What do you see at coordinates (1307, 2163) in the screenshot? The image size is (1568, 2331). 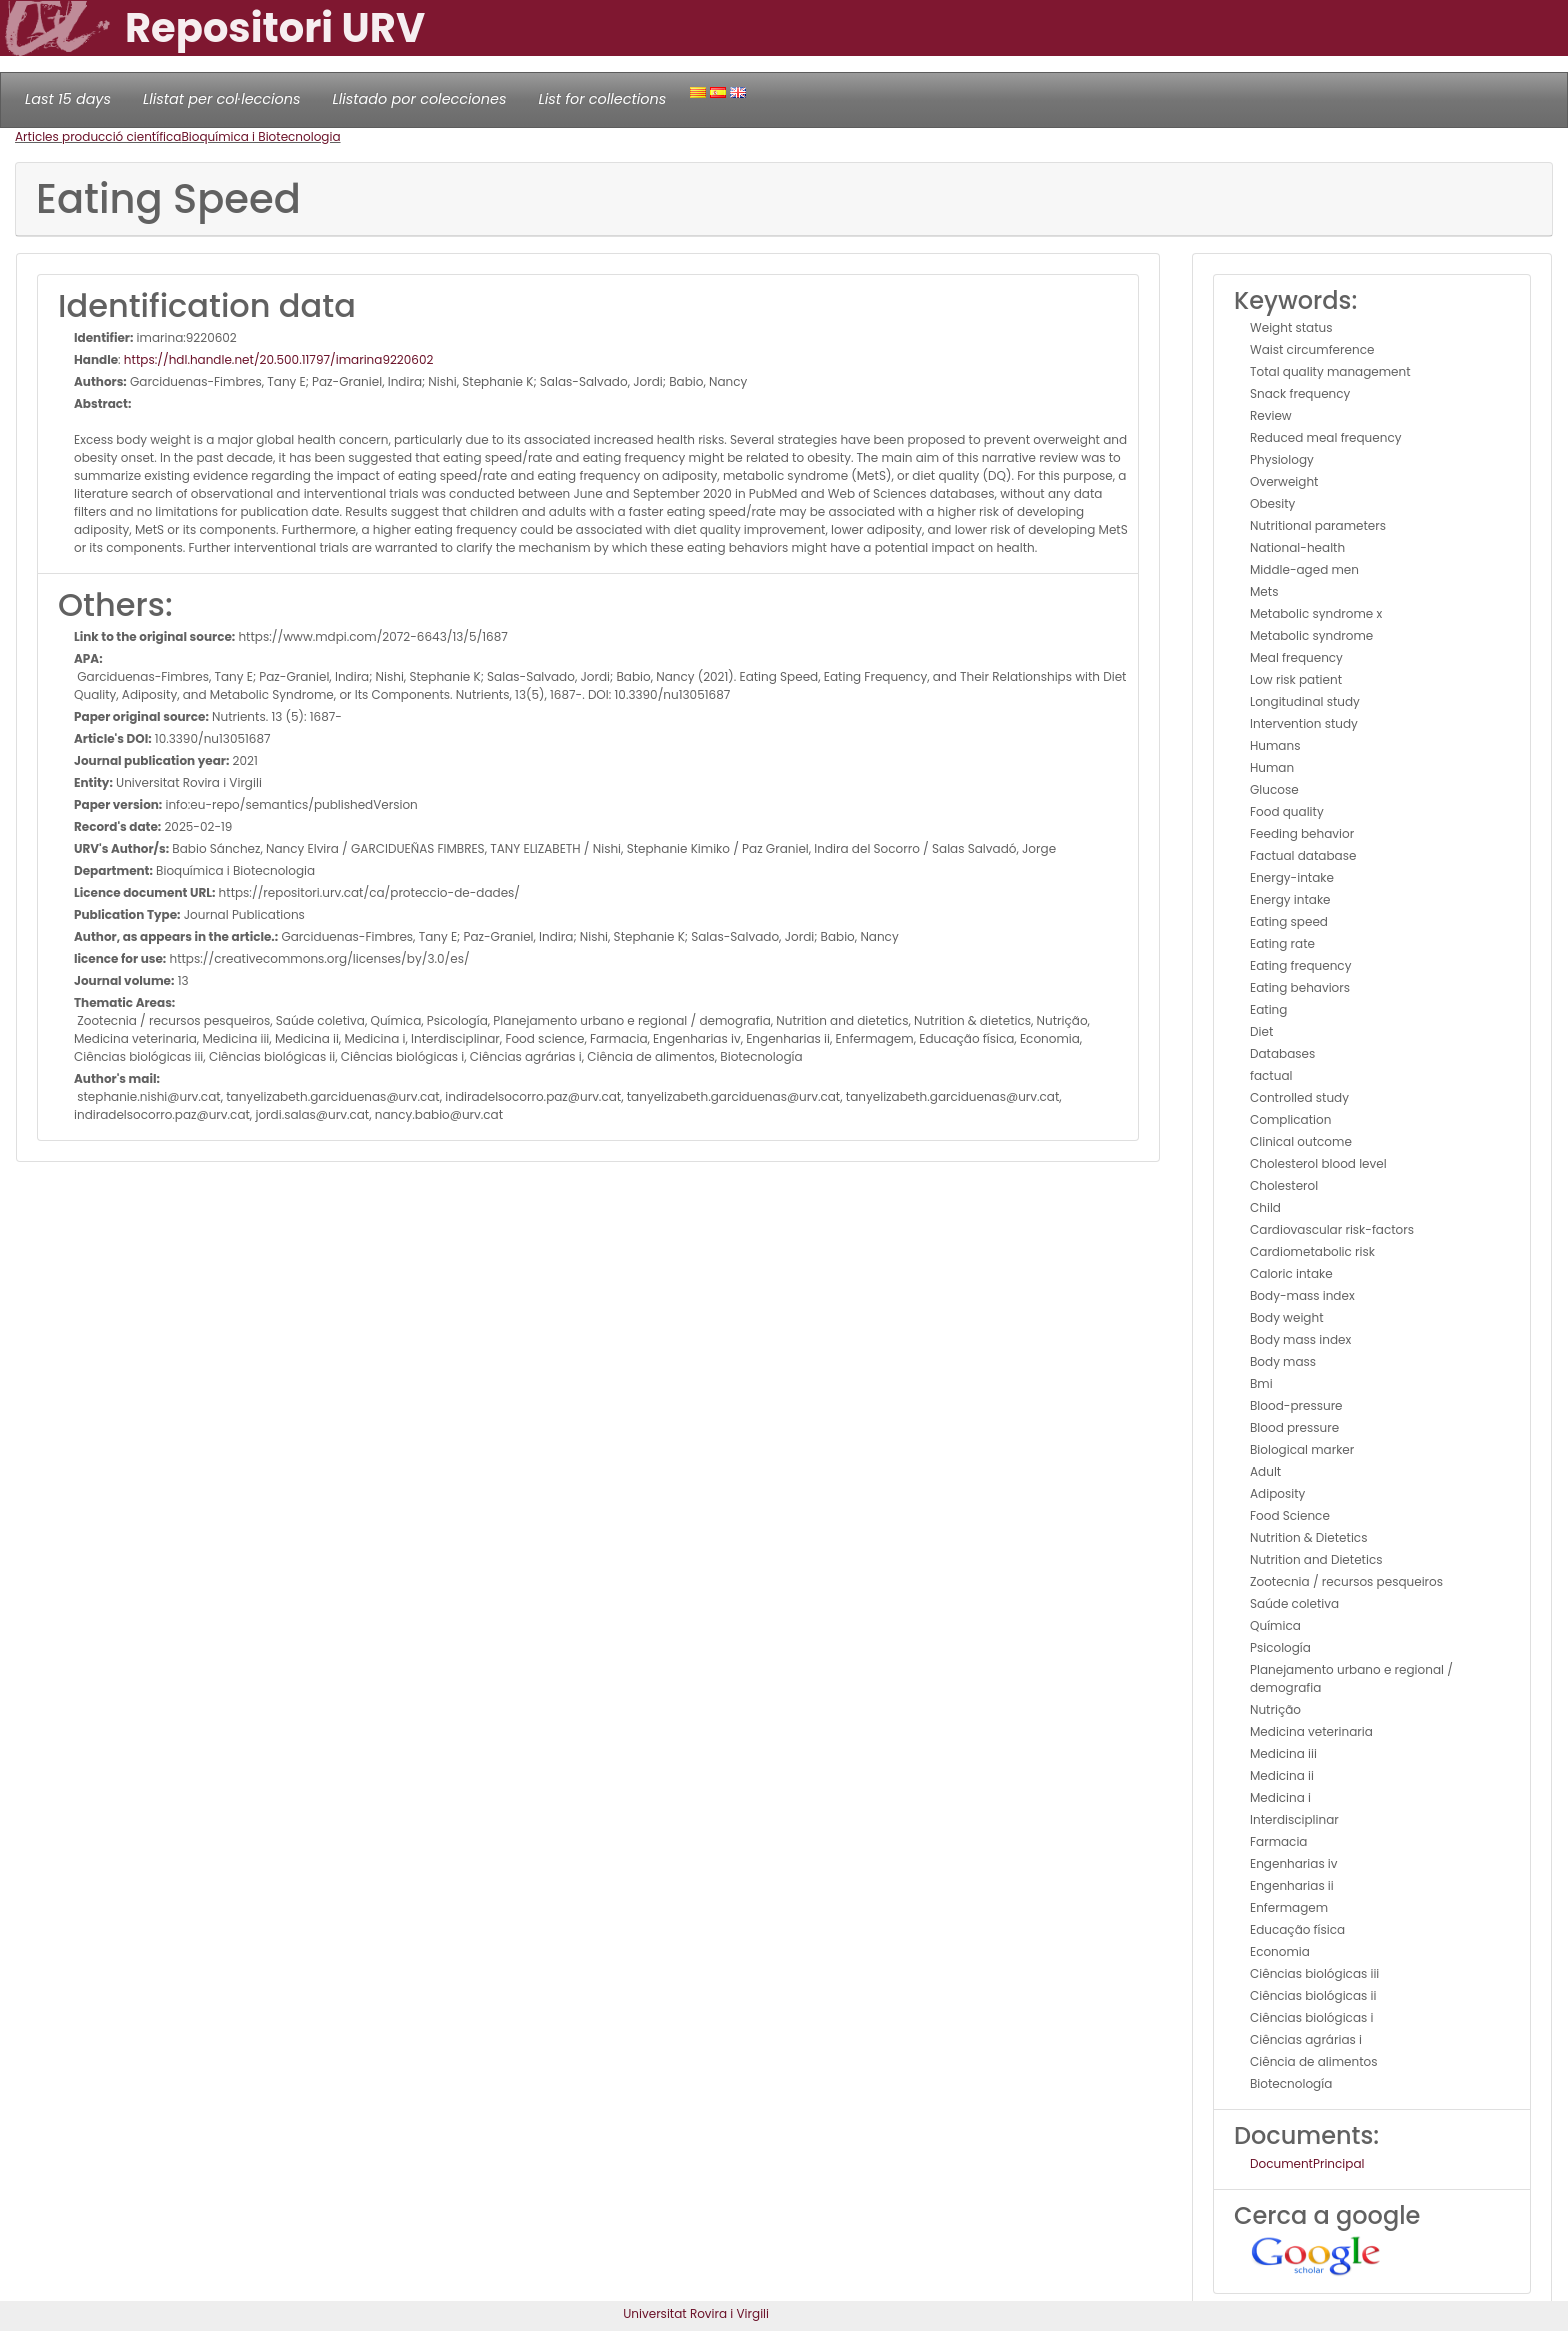 I see `DocumentPrincipal` at bounding box center [1307, 2163].